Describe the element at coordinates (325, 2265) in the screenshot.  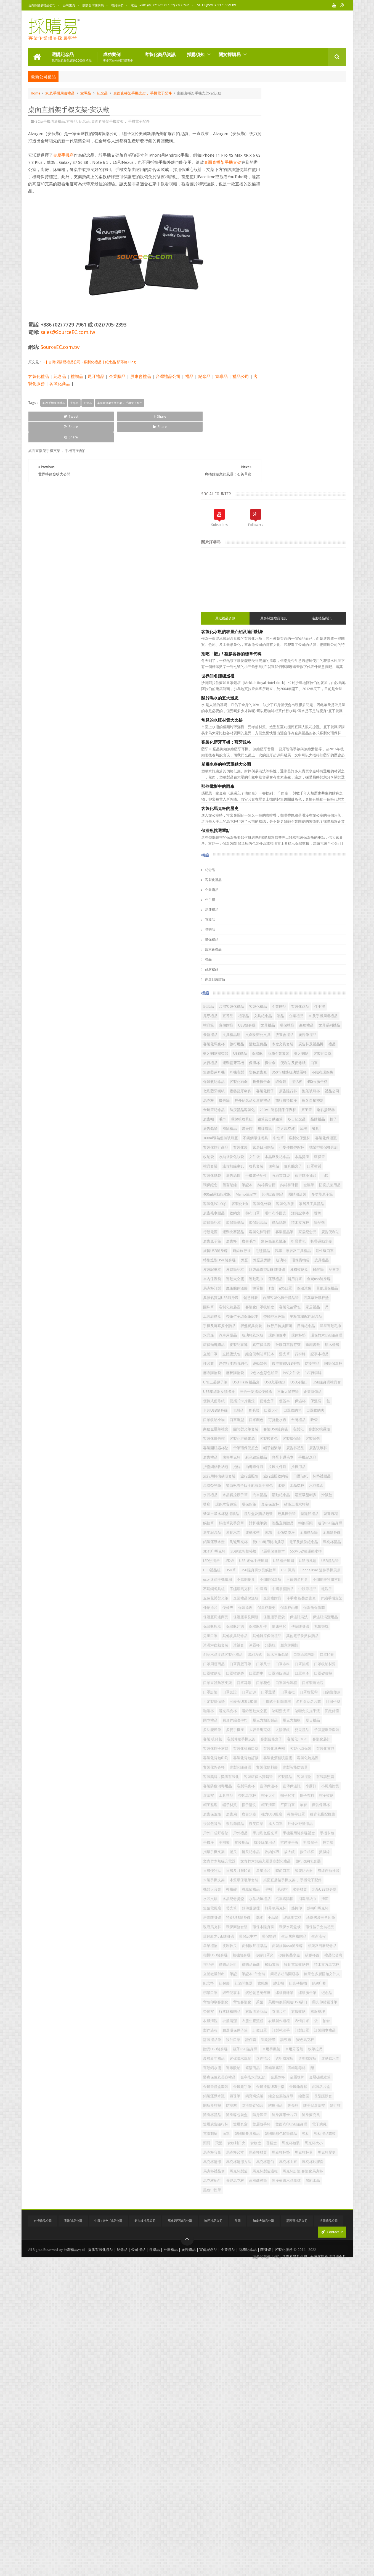
I see `訂製圍巾禮品` at that location.